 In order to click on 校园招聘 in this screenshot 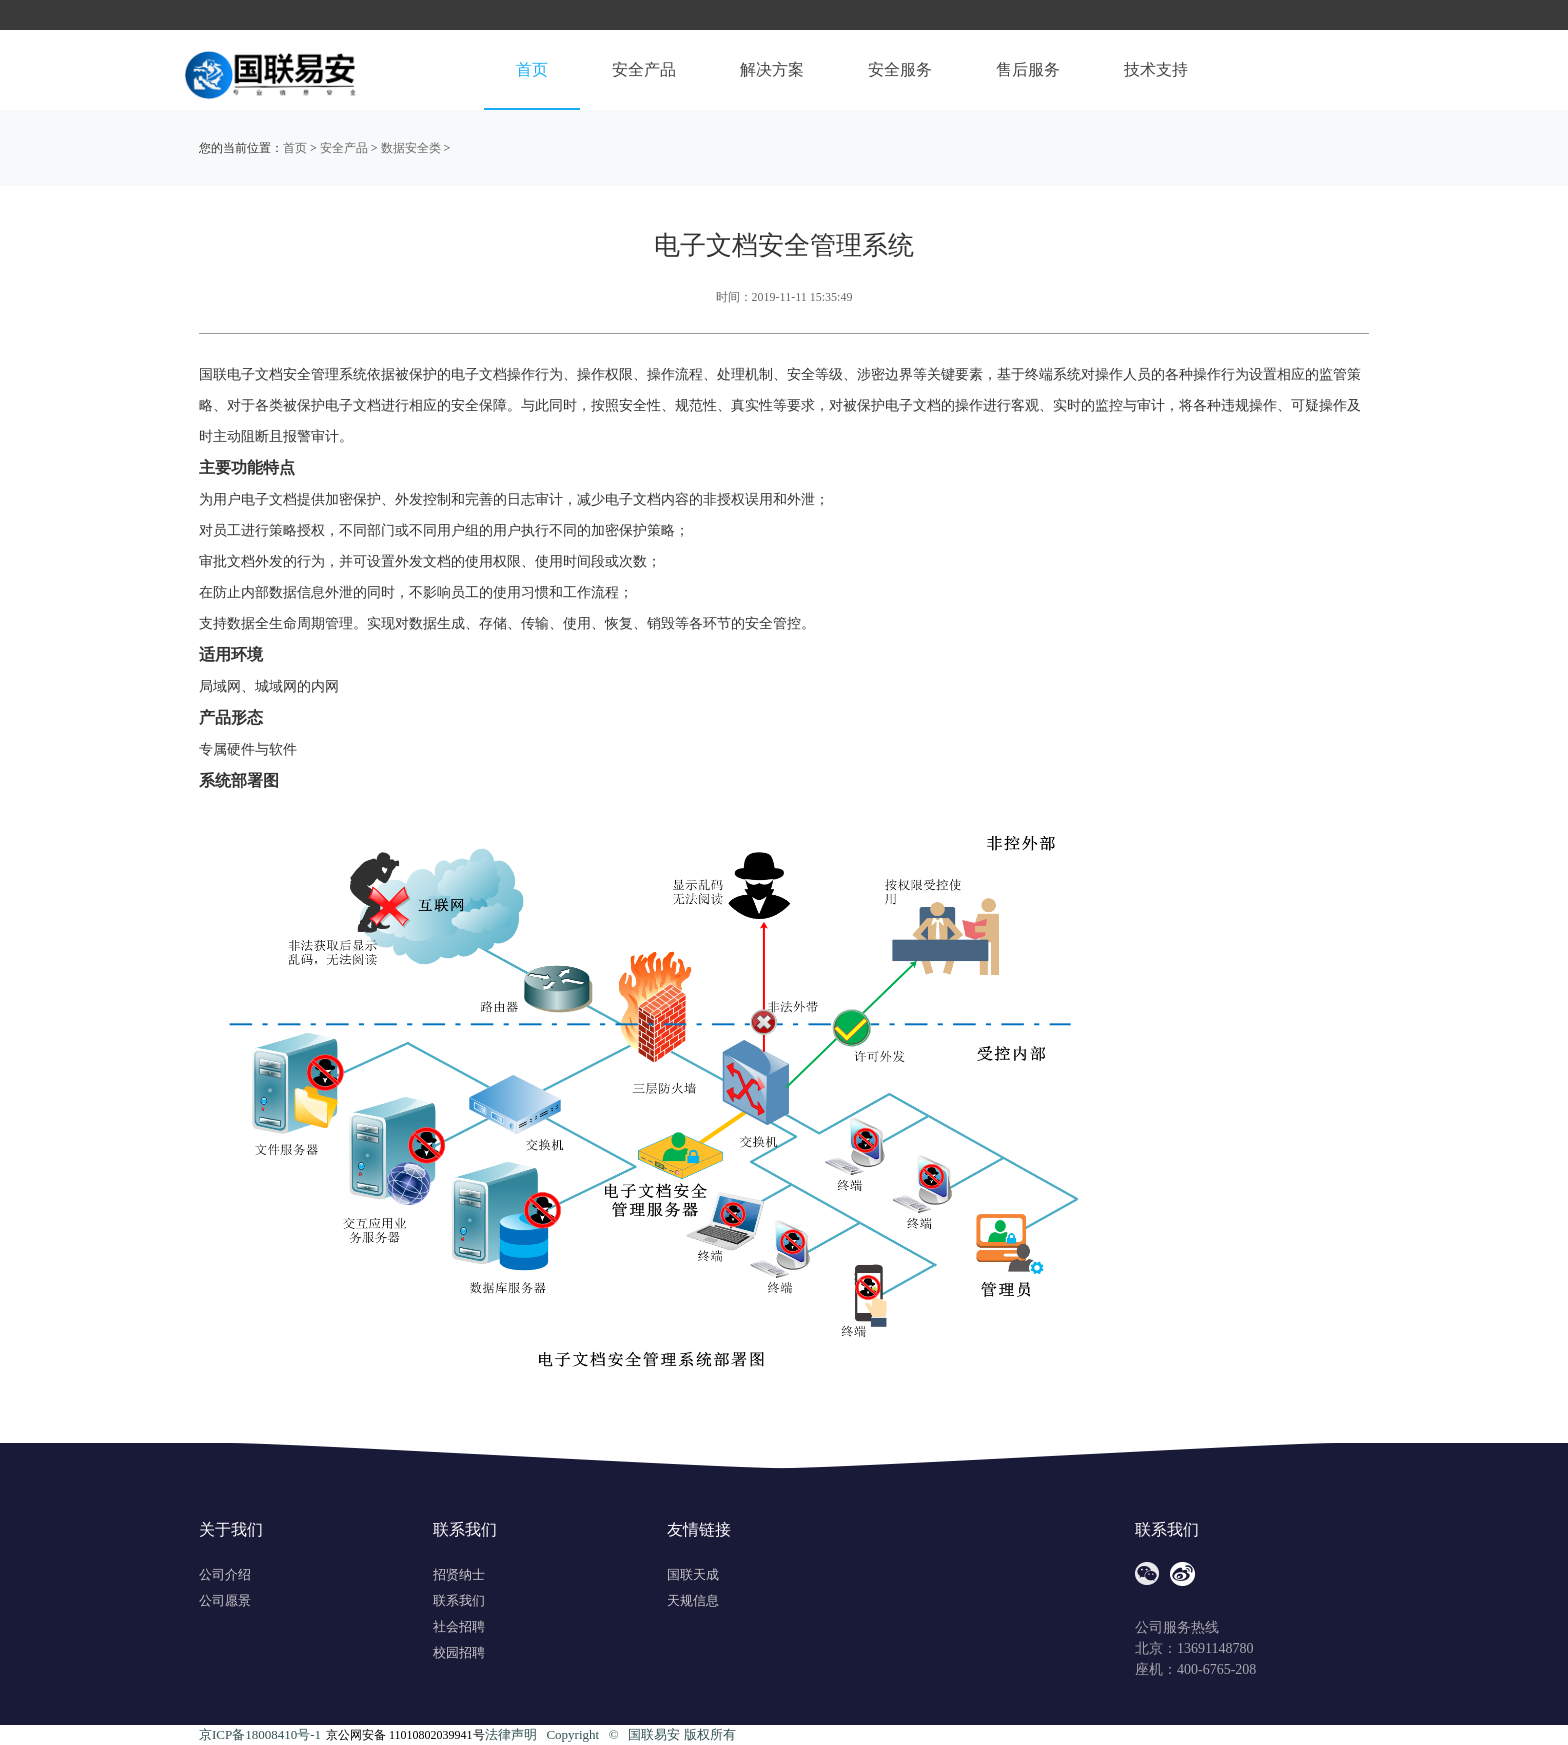, I will do `click(459, 1652)`.